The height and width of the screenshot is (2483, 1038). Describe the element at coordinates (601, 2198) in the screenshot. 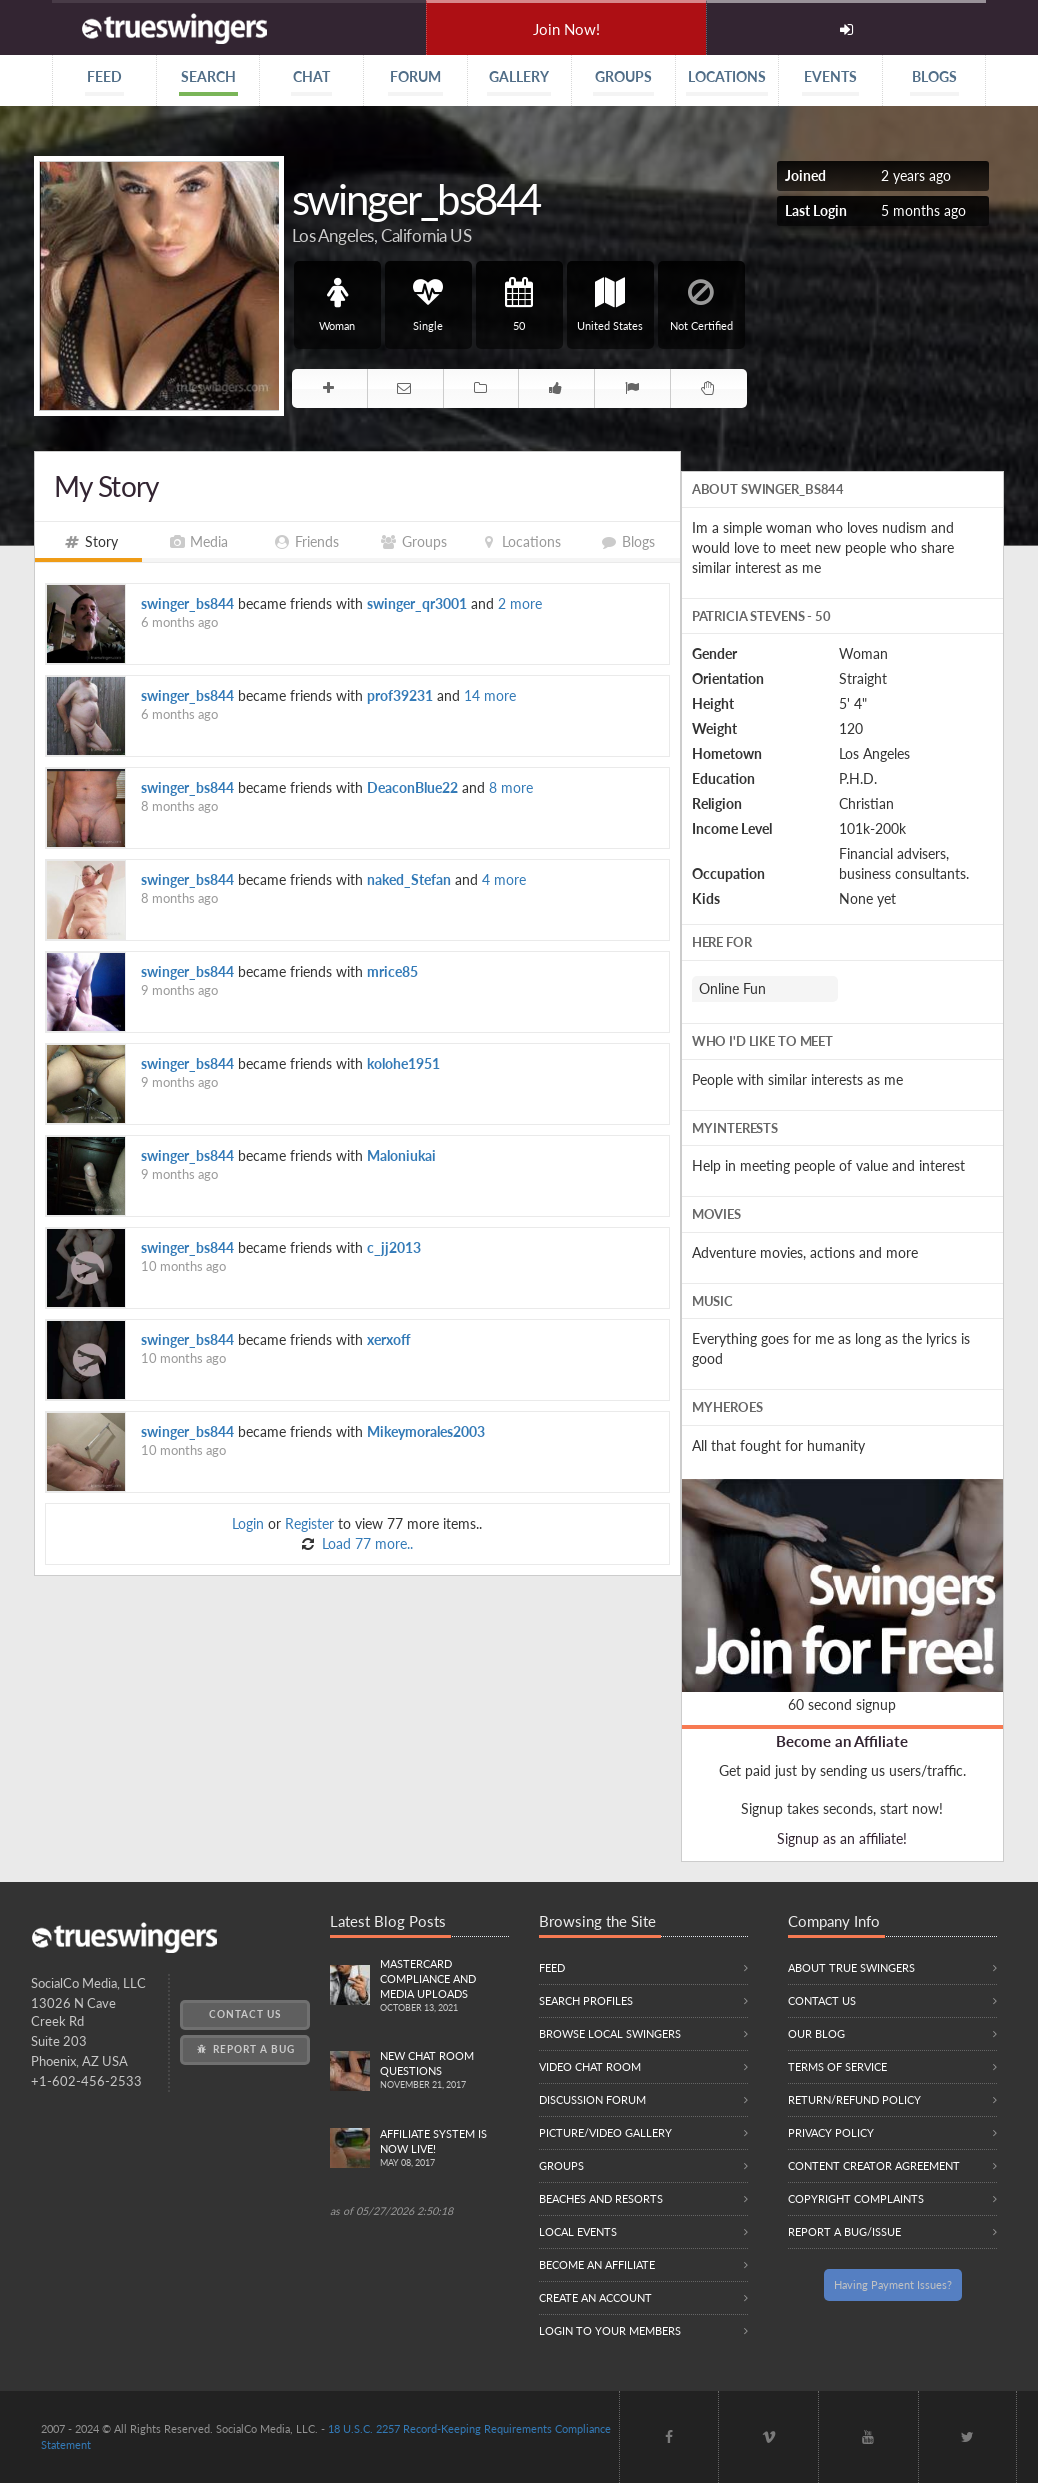

I see `Beaches and Resorts` at that location.